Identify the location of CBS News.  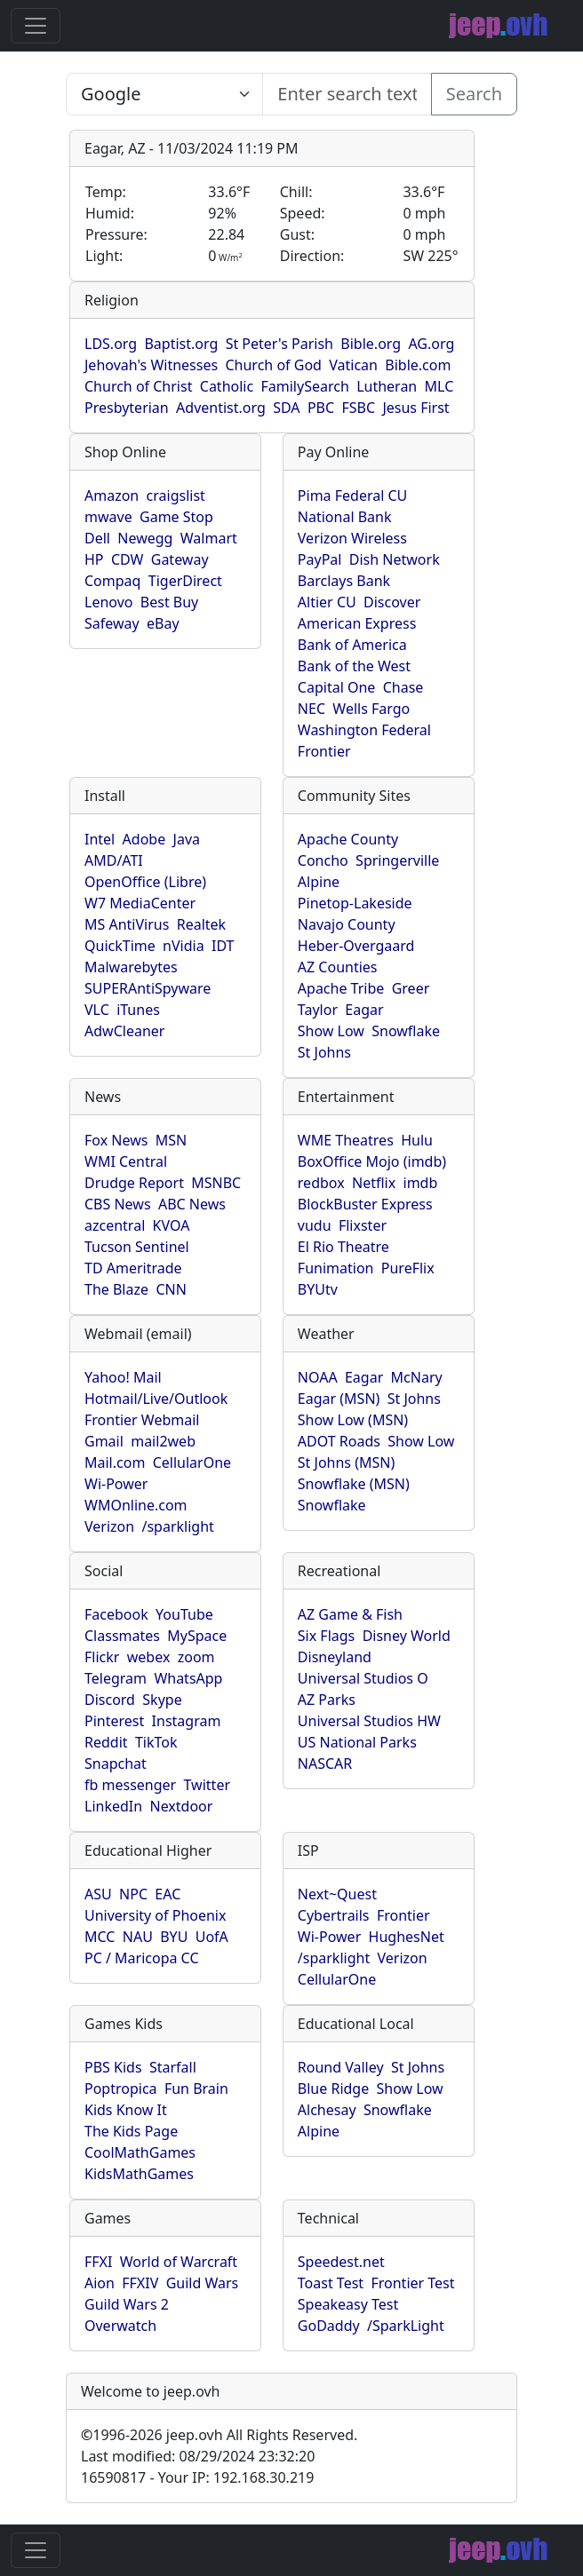
(117, 1204).